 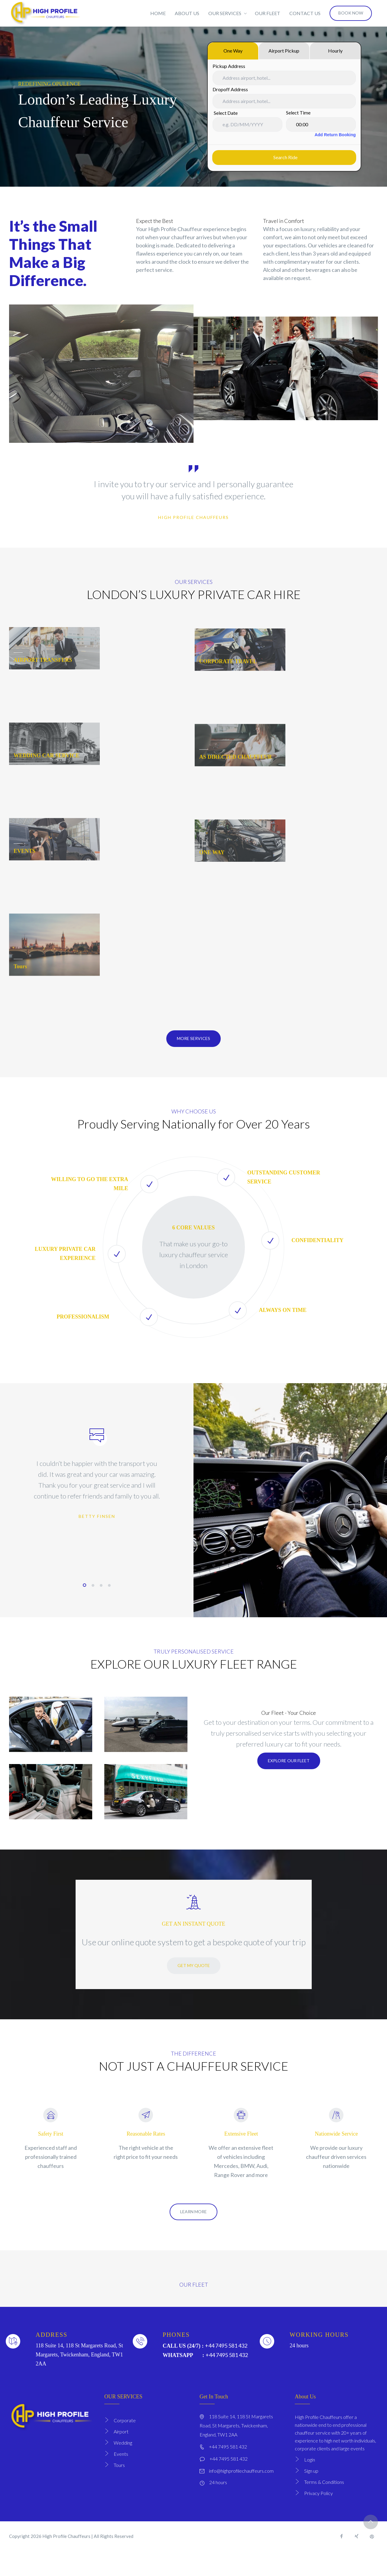 What do you see at coordinates (289, 1780) in the screenshot?
I see `EXPLORE OUR FLEET` at bounding box center [289, 1780].